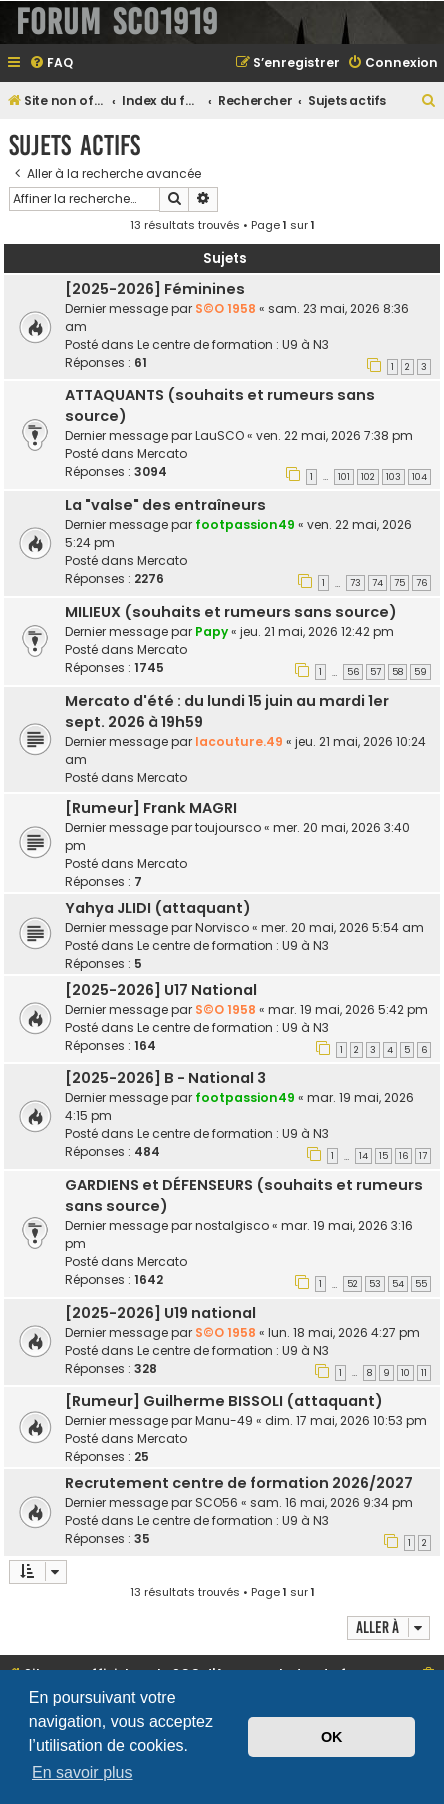 This screenshot has height=1804, width=444. I want to click on LauSCO, so click(219, 435).